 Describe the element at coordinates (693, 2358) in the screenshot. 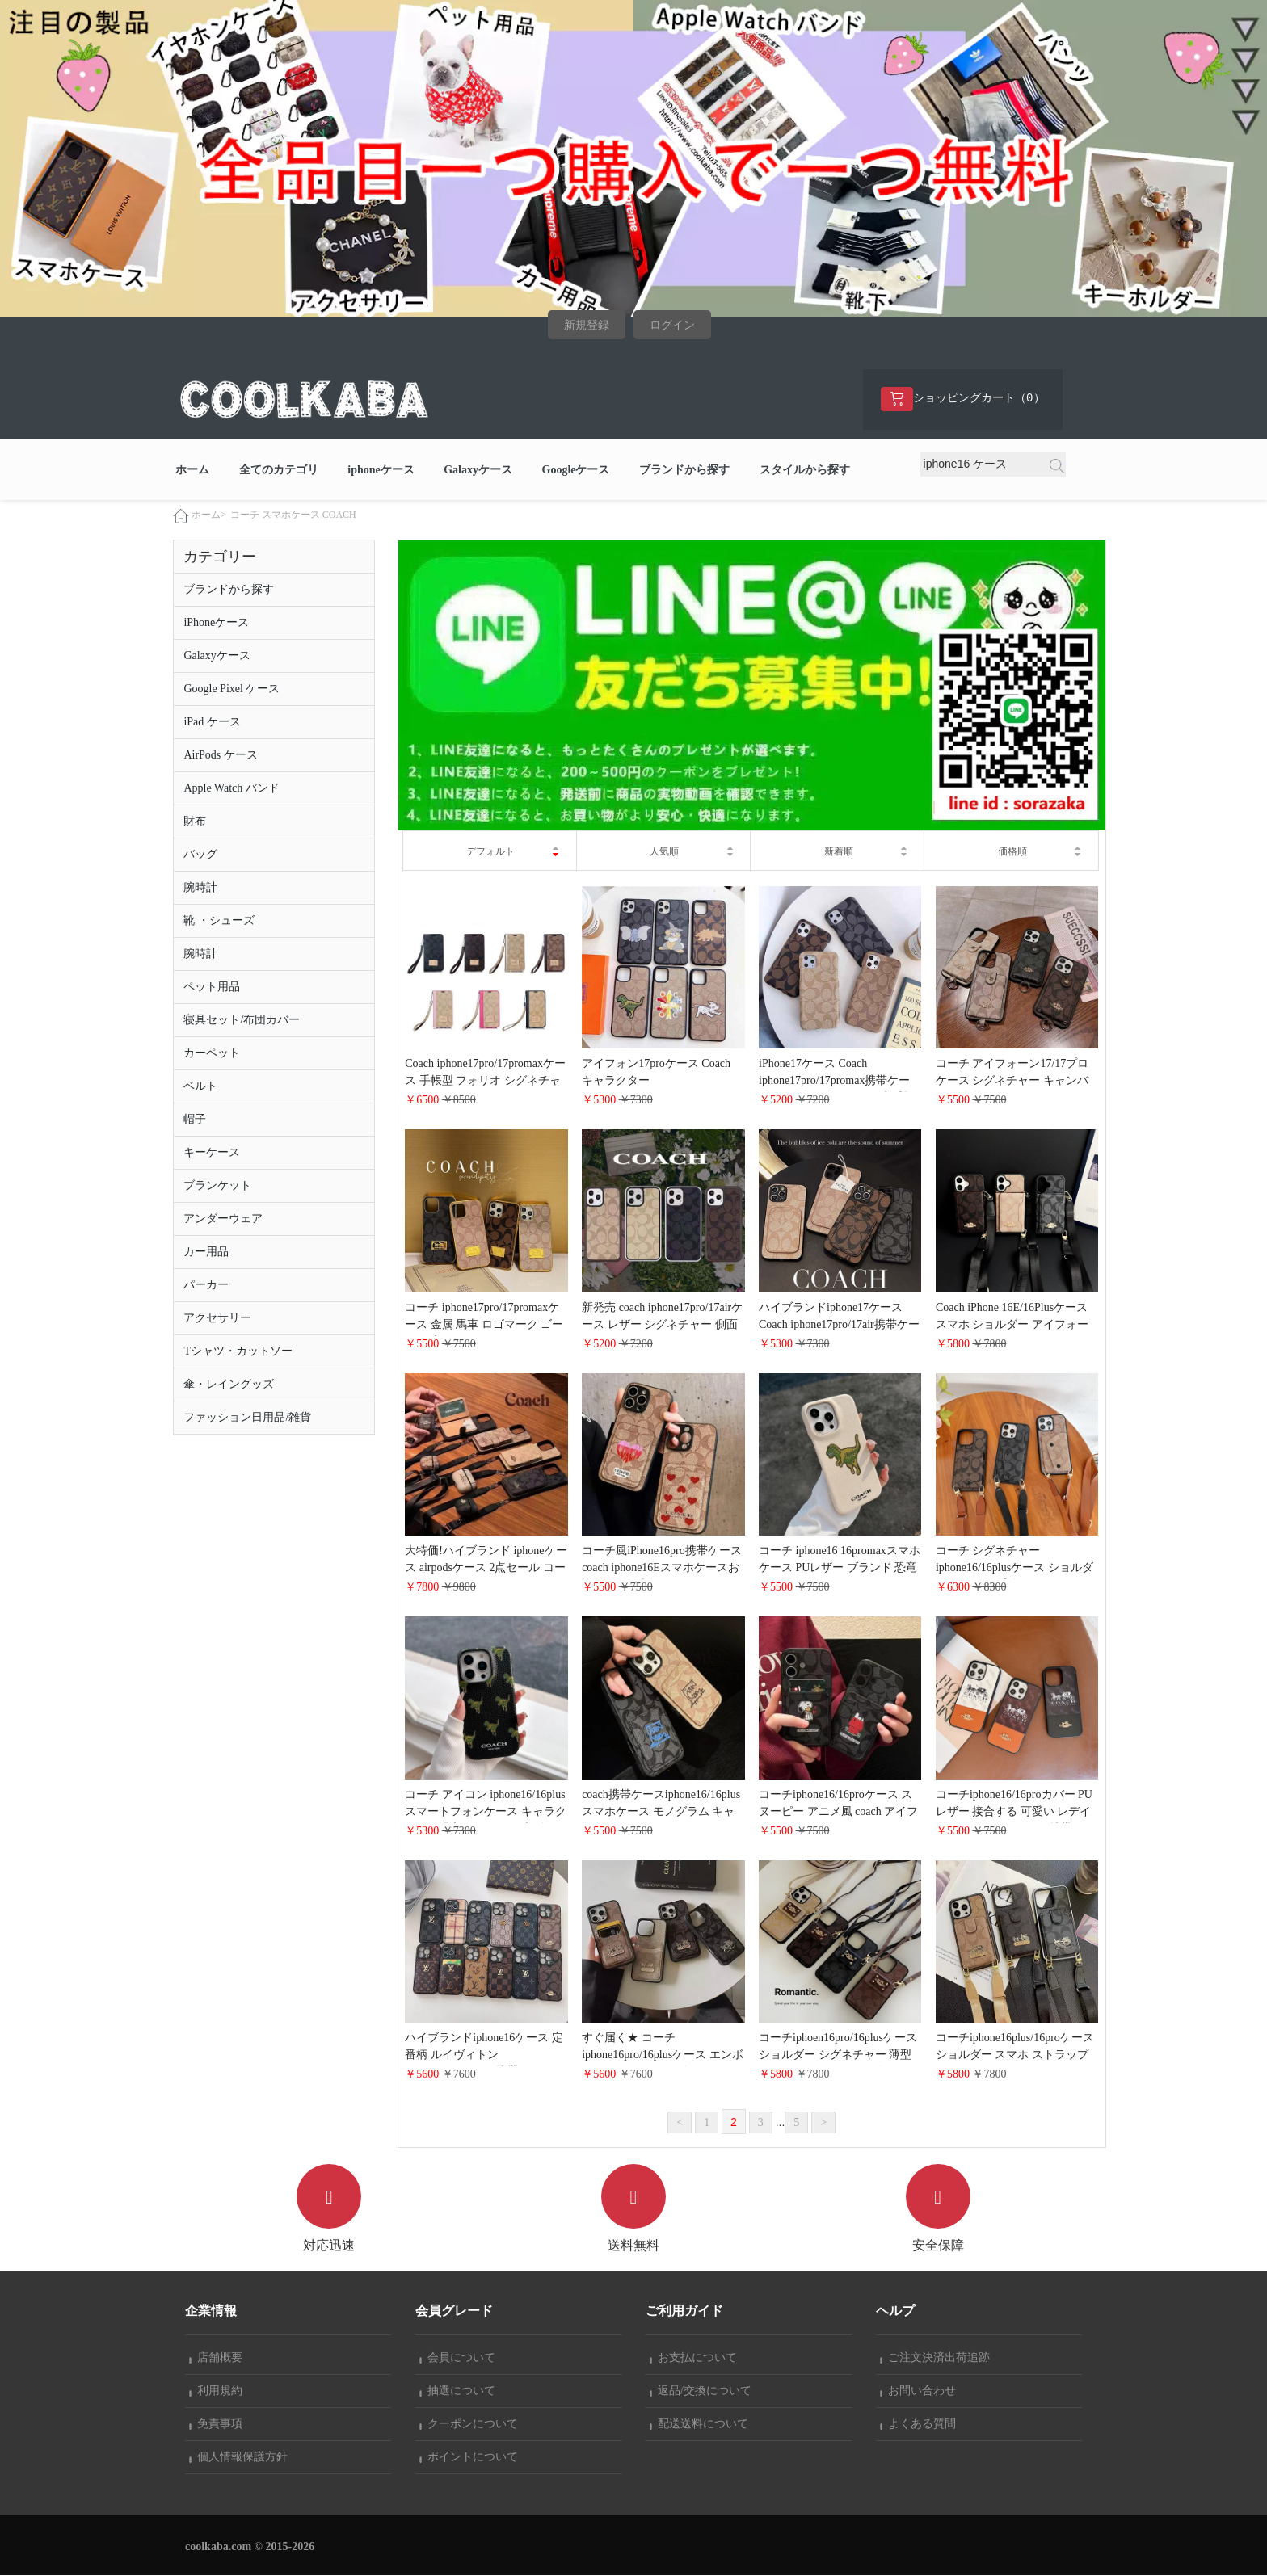

I see `お支払について` at that location.